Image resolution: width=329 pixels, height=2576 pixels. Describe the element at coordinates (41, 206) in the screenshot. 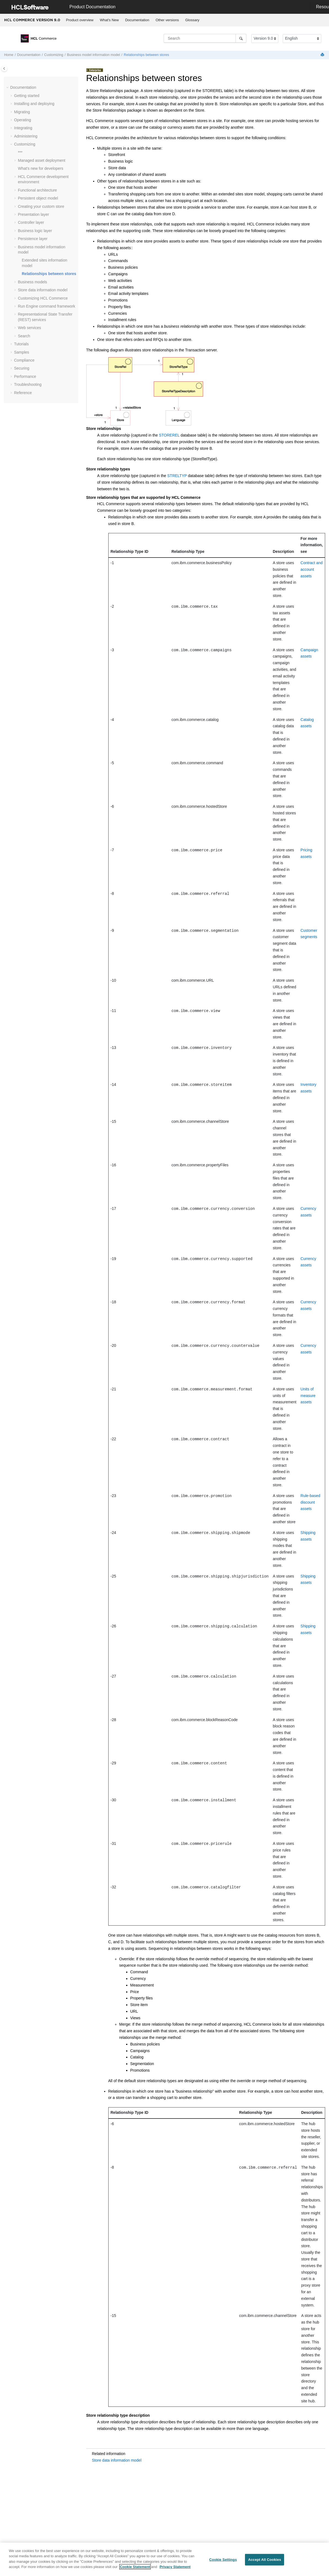

I see `Creating your custom store` at that location.